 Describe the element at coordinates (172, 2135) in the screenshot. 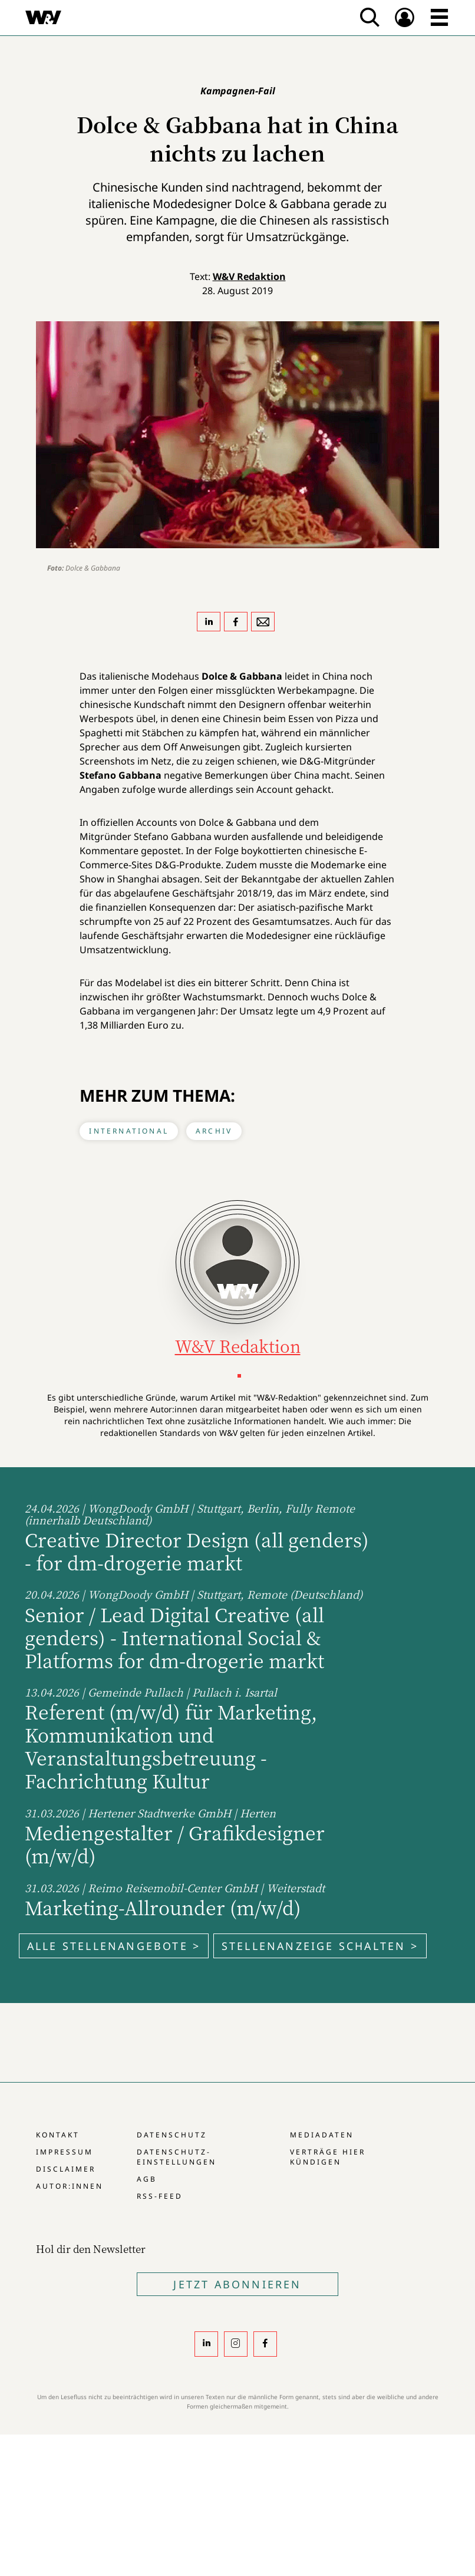

I see `Datenschutz` at that location.